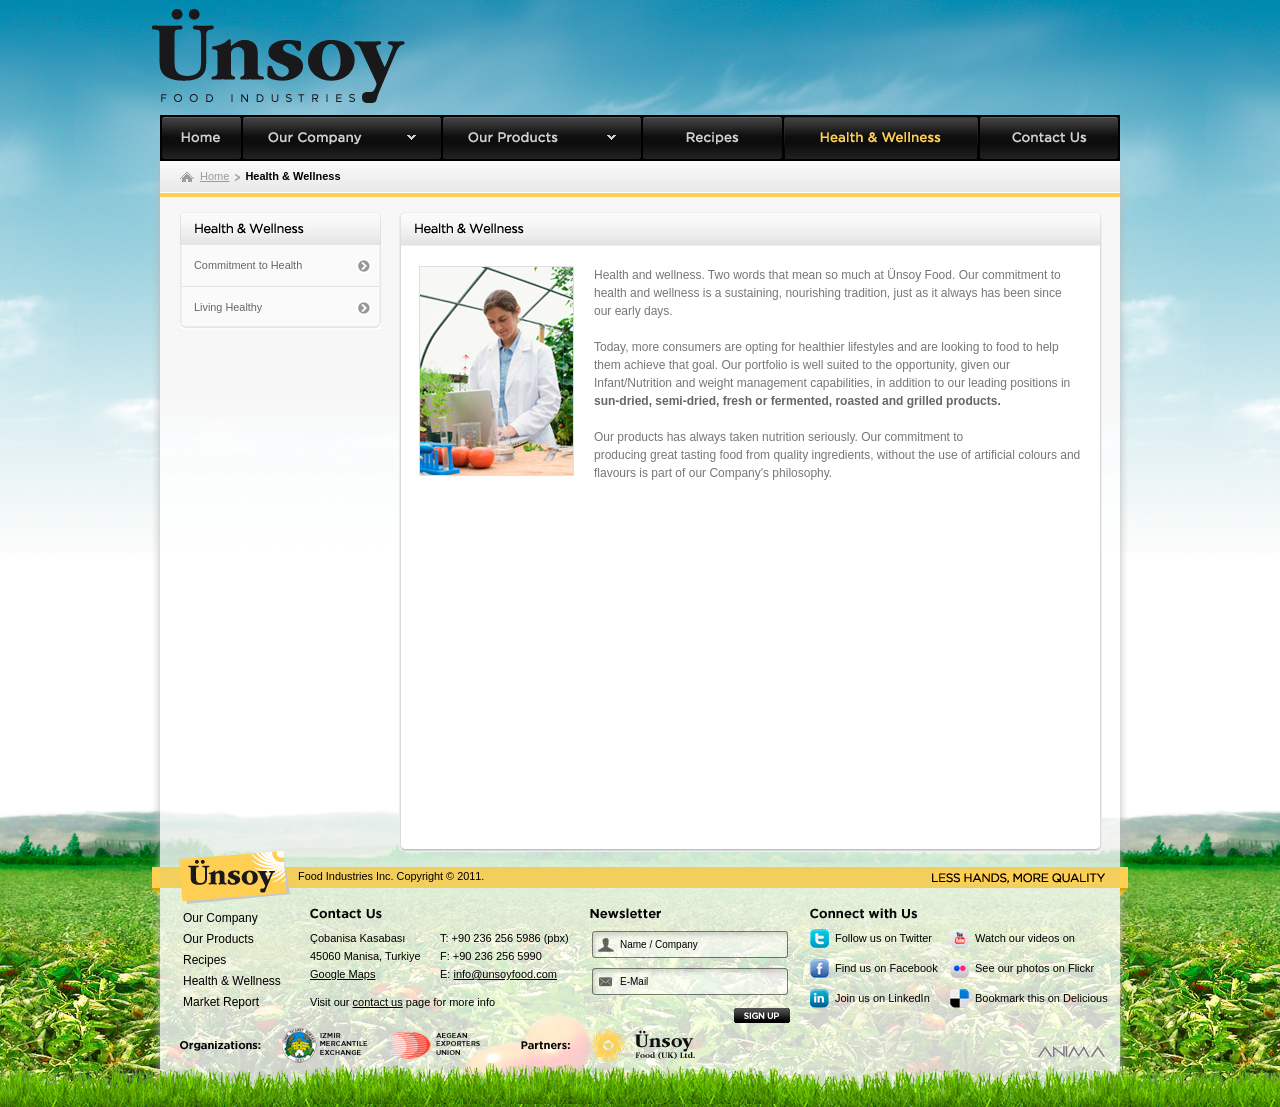 Image resolution: width=1280 pixels, height=1107 pixels. What do you see at coordinates (1049, 138) in the screenshot?
I see `Contact Us` at bounding box center [1049, 138].